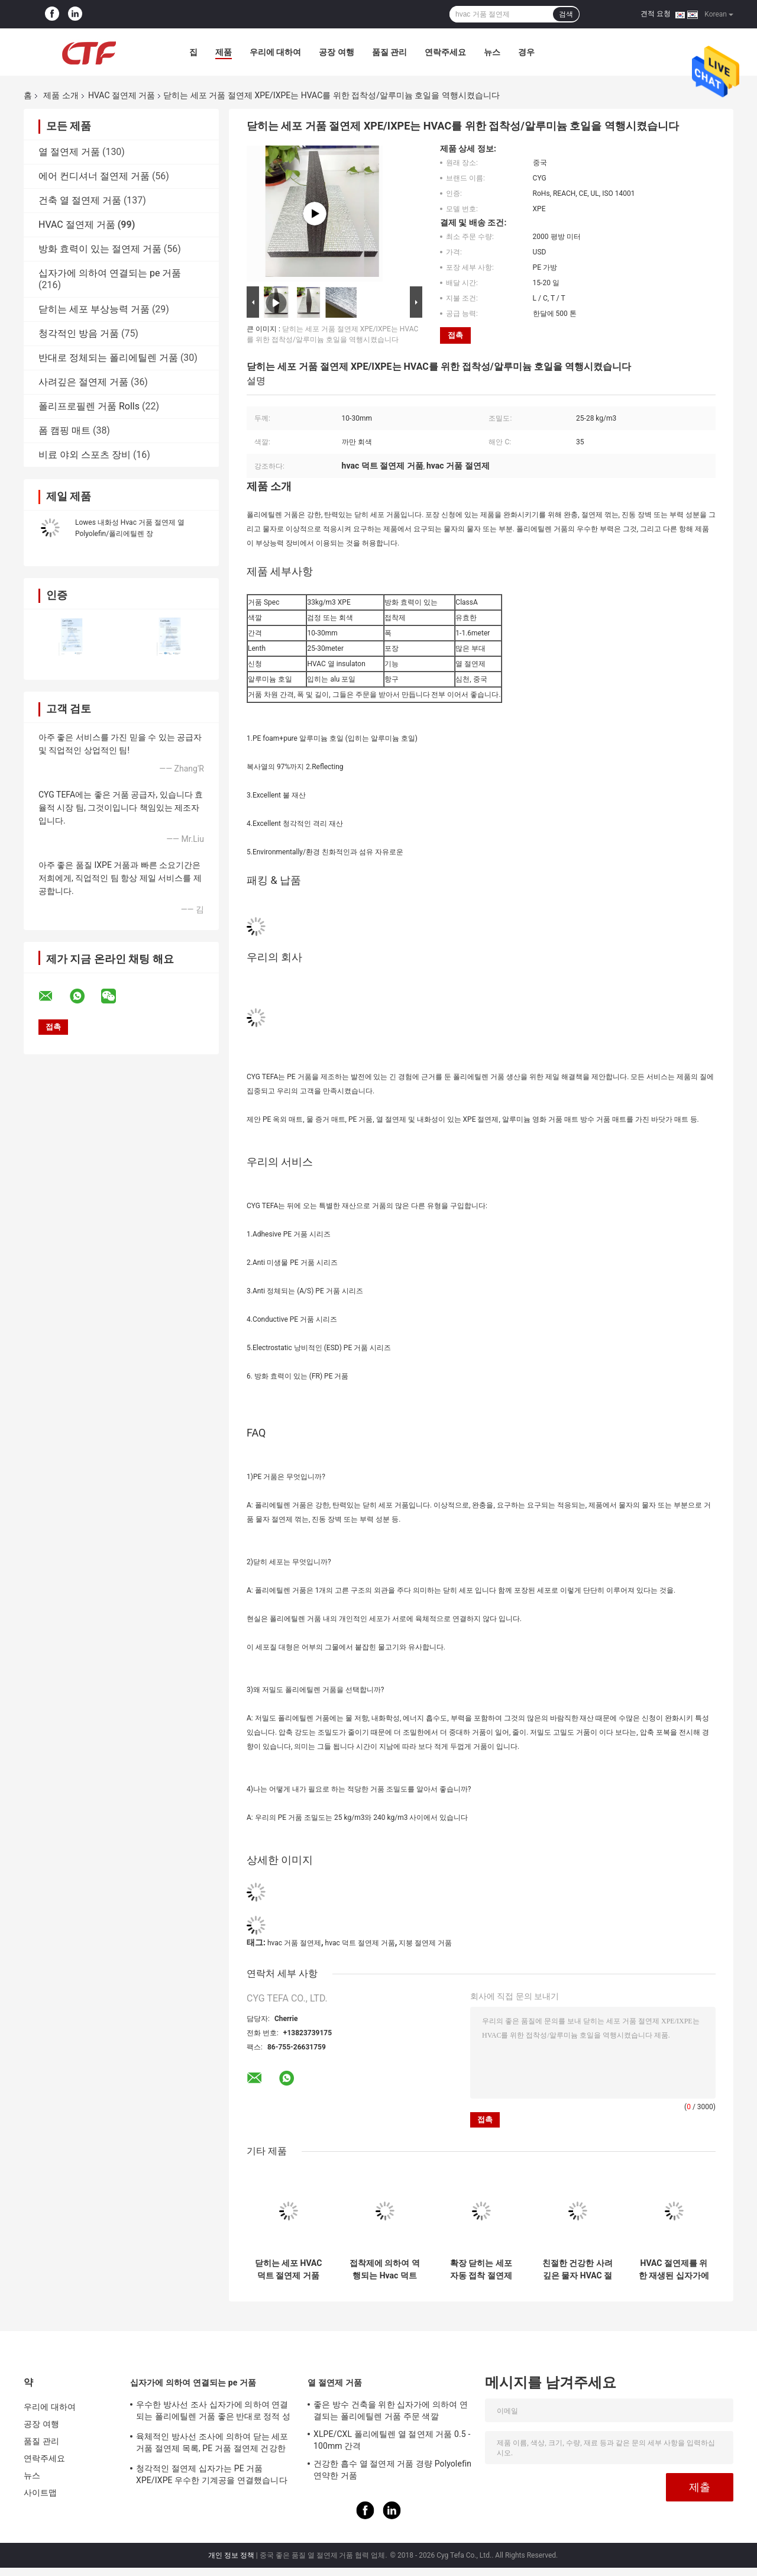  Describe the element at coordinates (78, 333) in the screenshot. I see `청각적인 방음 거품` at that location.